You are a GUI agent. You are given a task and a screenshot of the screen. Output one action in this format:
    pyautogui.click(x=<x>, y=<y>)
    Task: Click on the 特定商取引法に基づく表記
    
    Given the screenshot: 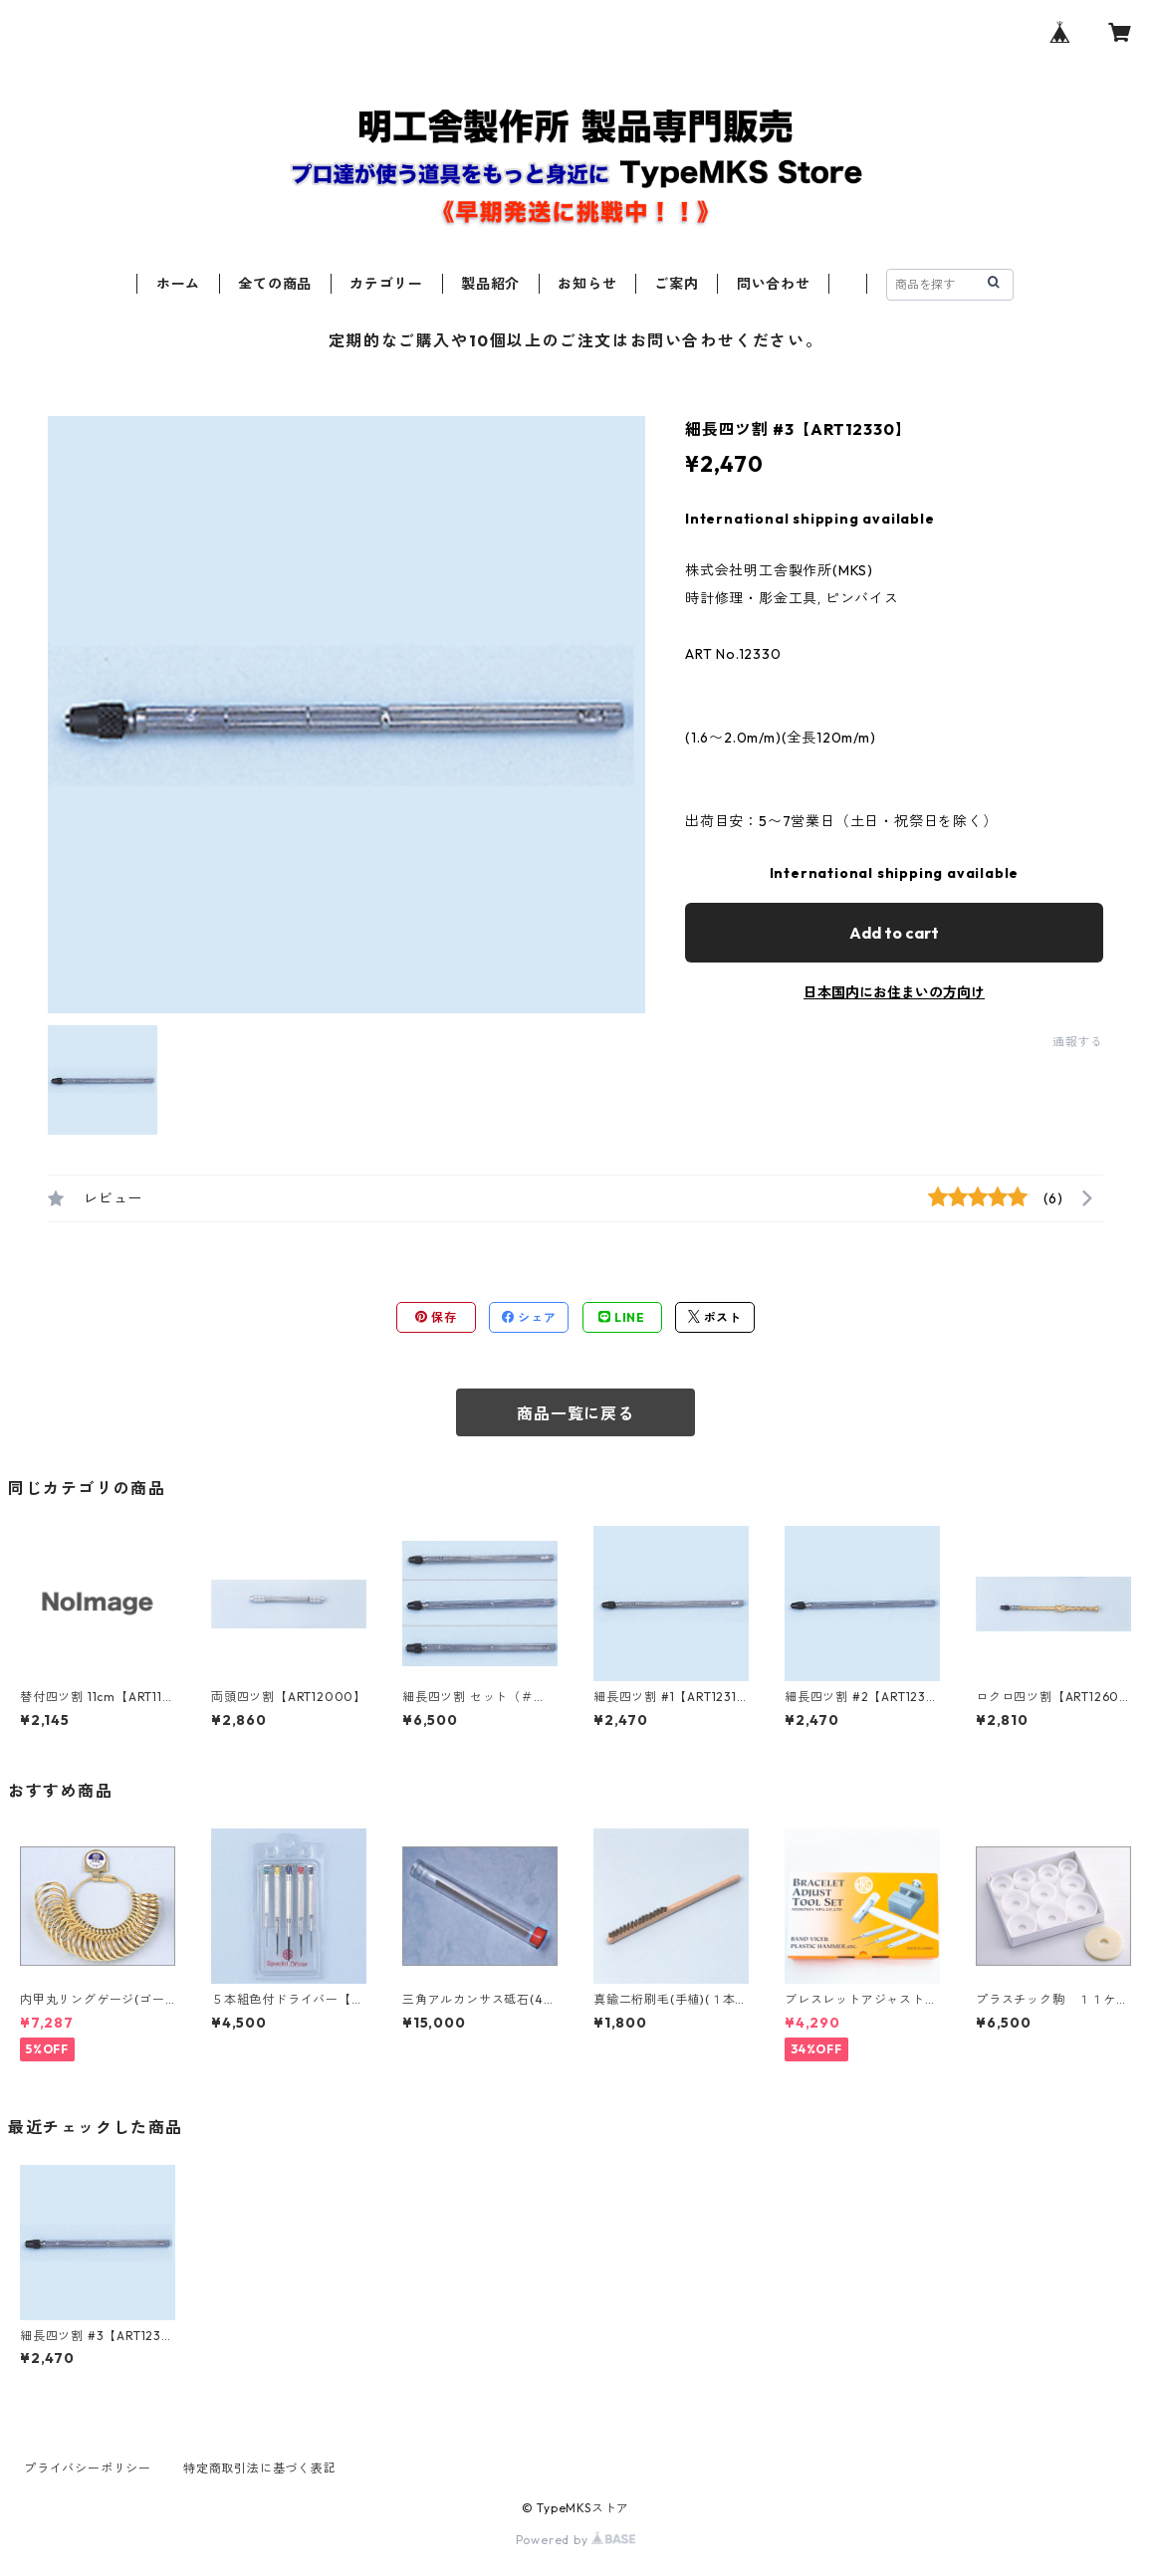 What is the action you would take?
    pyautogui.click(x=260, y=2468)
    